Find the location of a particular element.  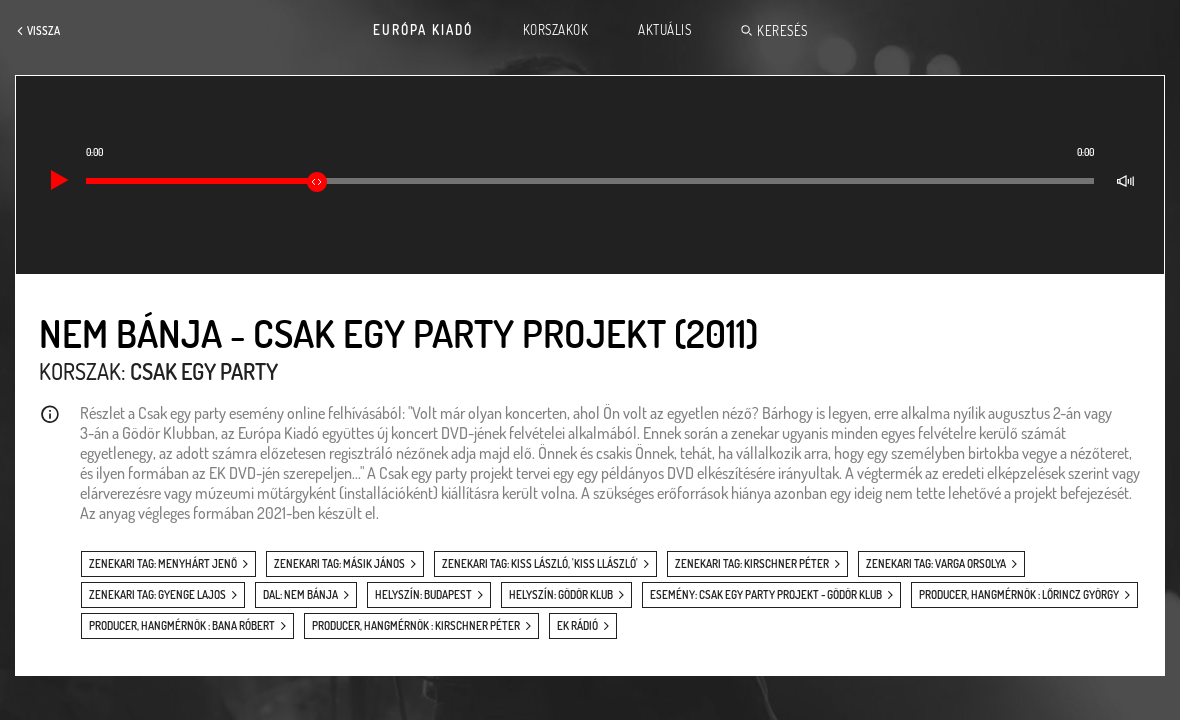

helyszín: Budapest is located at coordinates (423, 595).